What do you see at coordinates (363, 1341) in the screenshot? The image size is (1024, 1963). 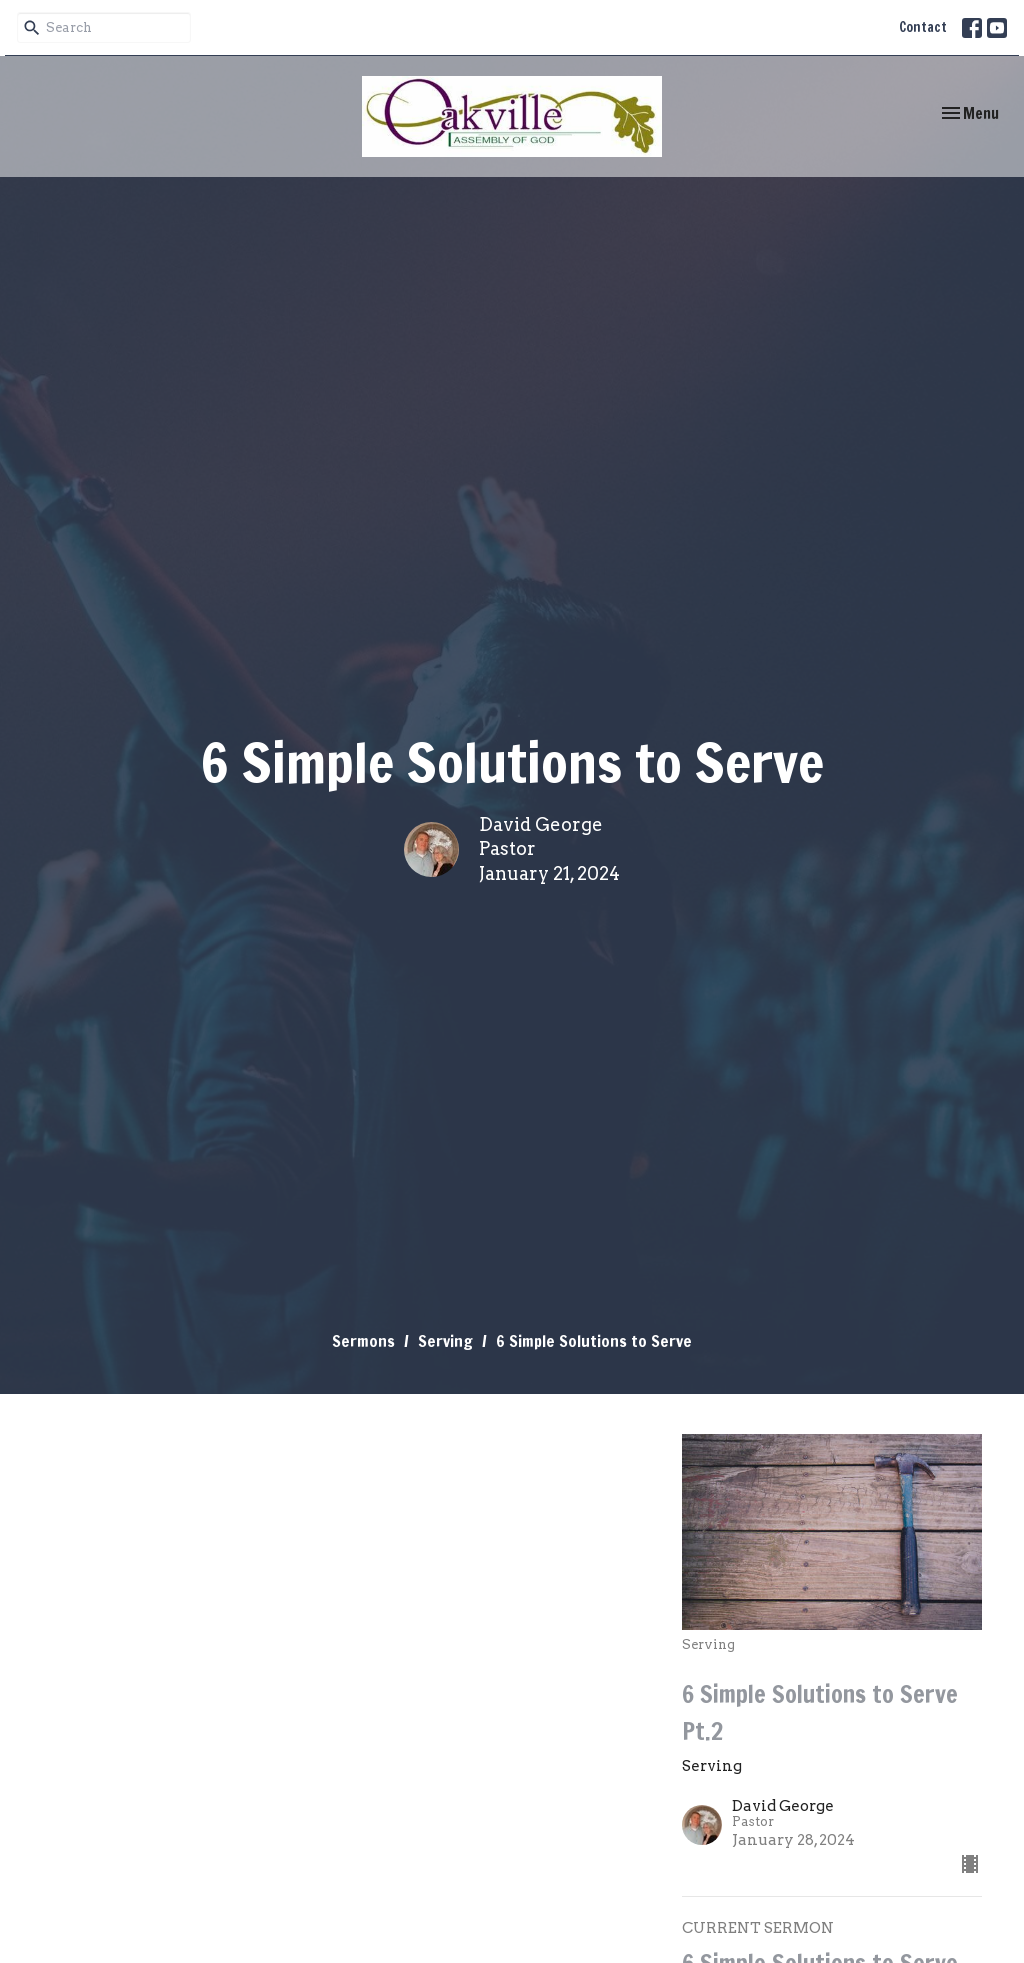 I see `Sermons` at bounding box center [363, 1341].